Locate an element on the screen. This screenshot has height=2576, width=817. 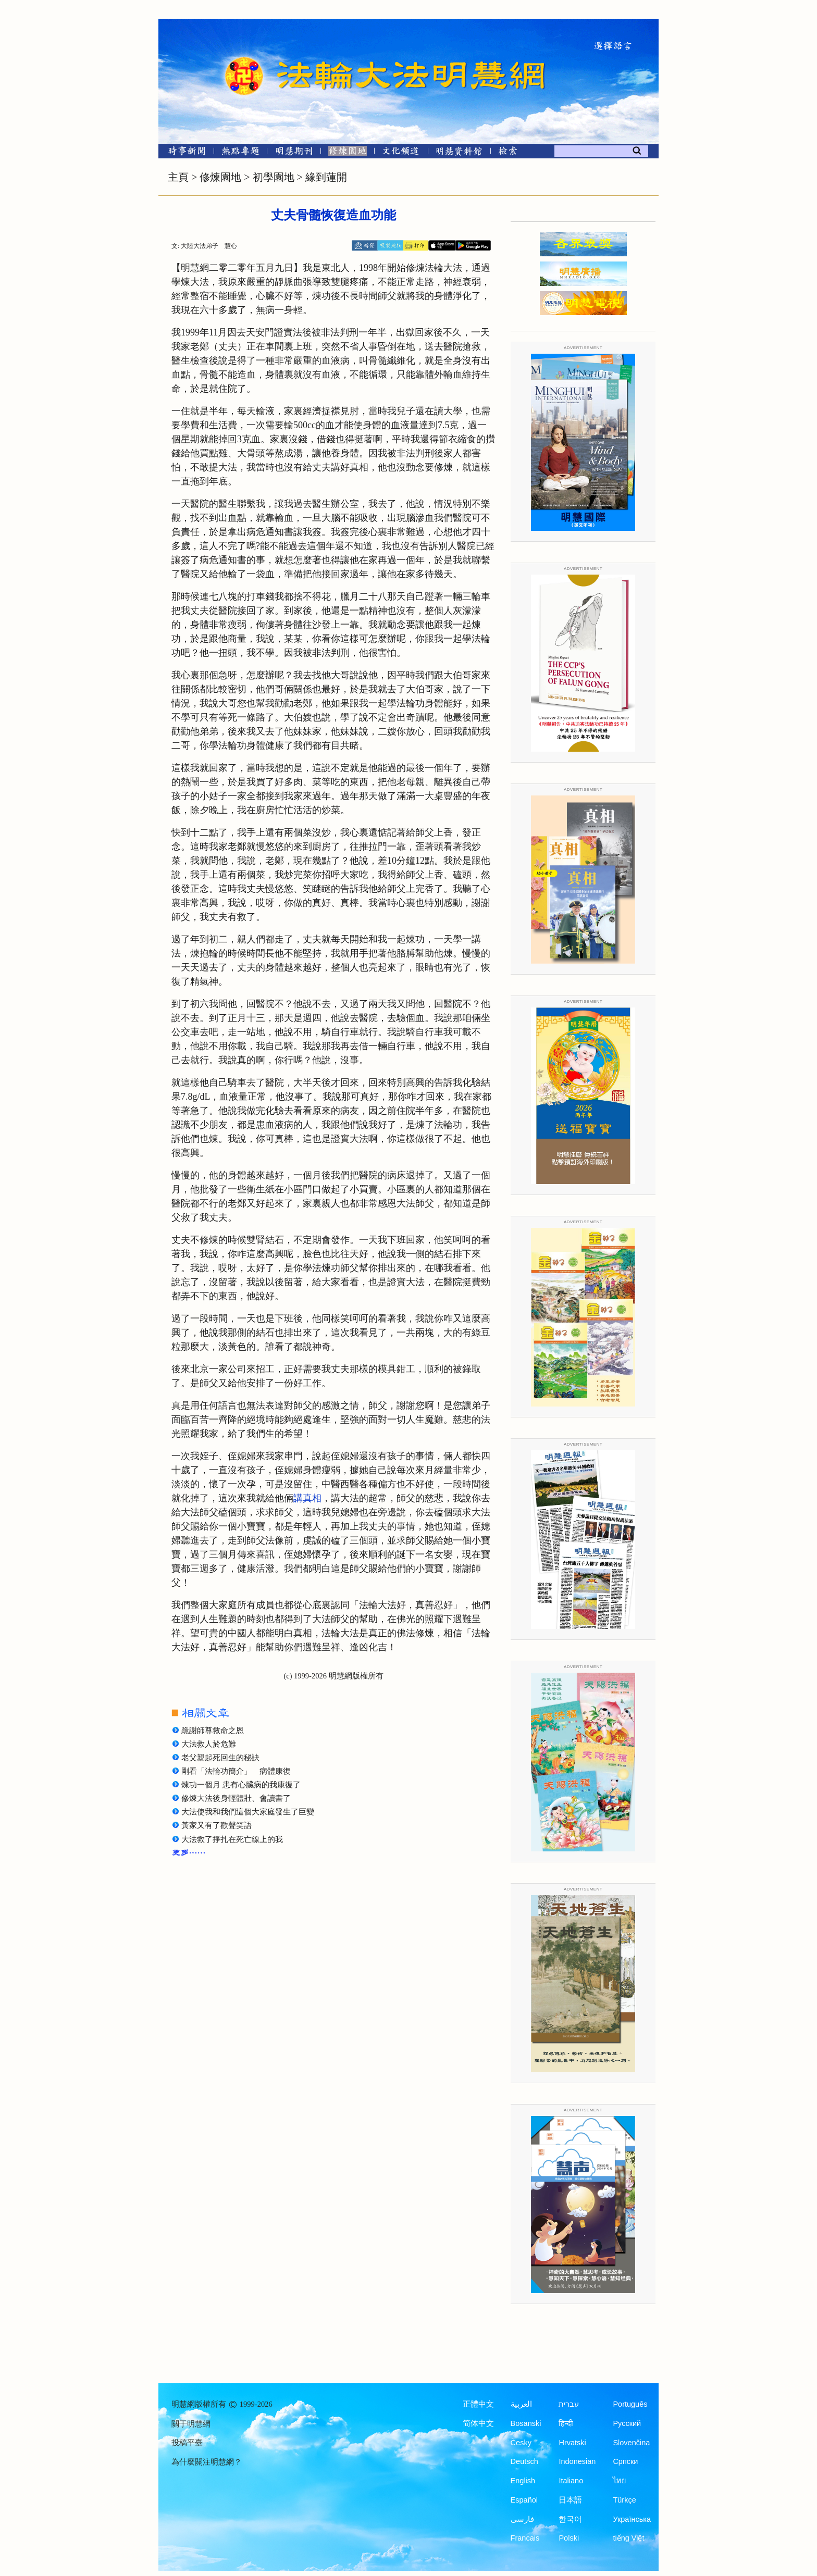
Italiano is located at coordinates (571, 2481).